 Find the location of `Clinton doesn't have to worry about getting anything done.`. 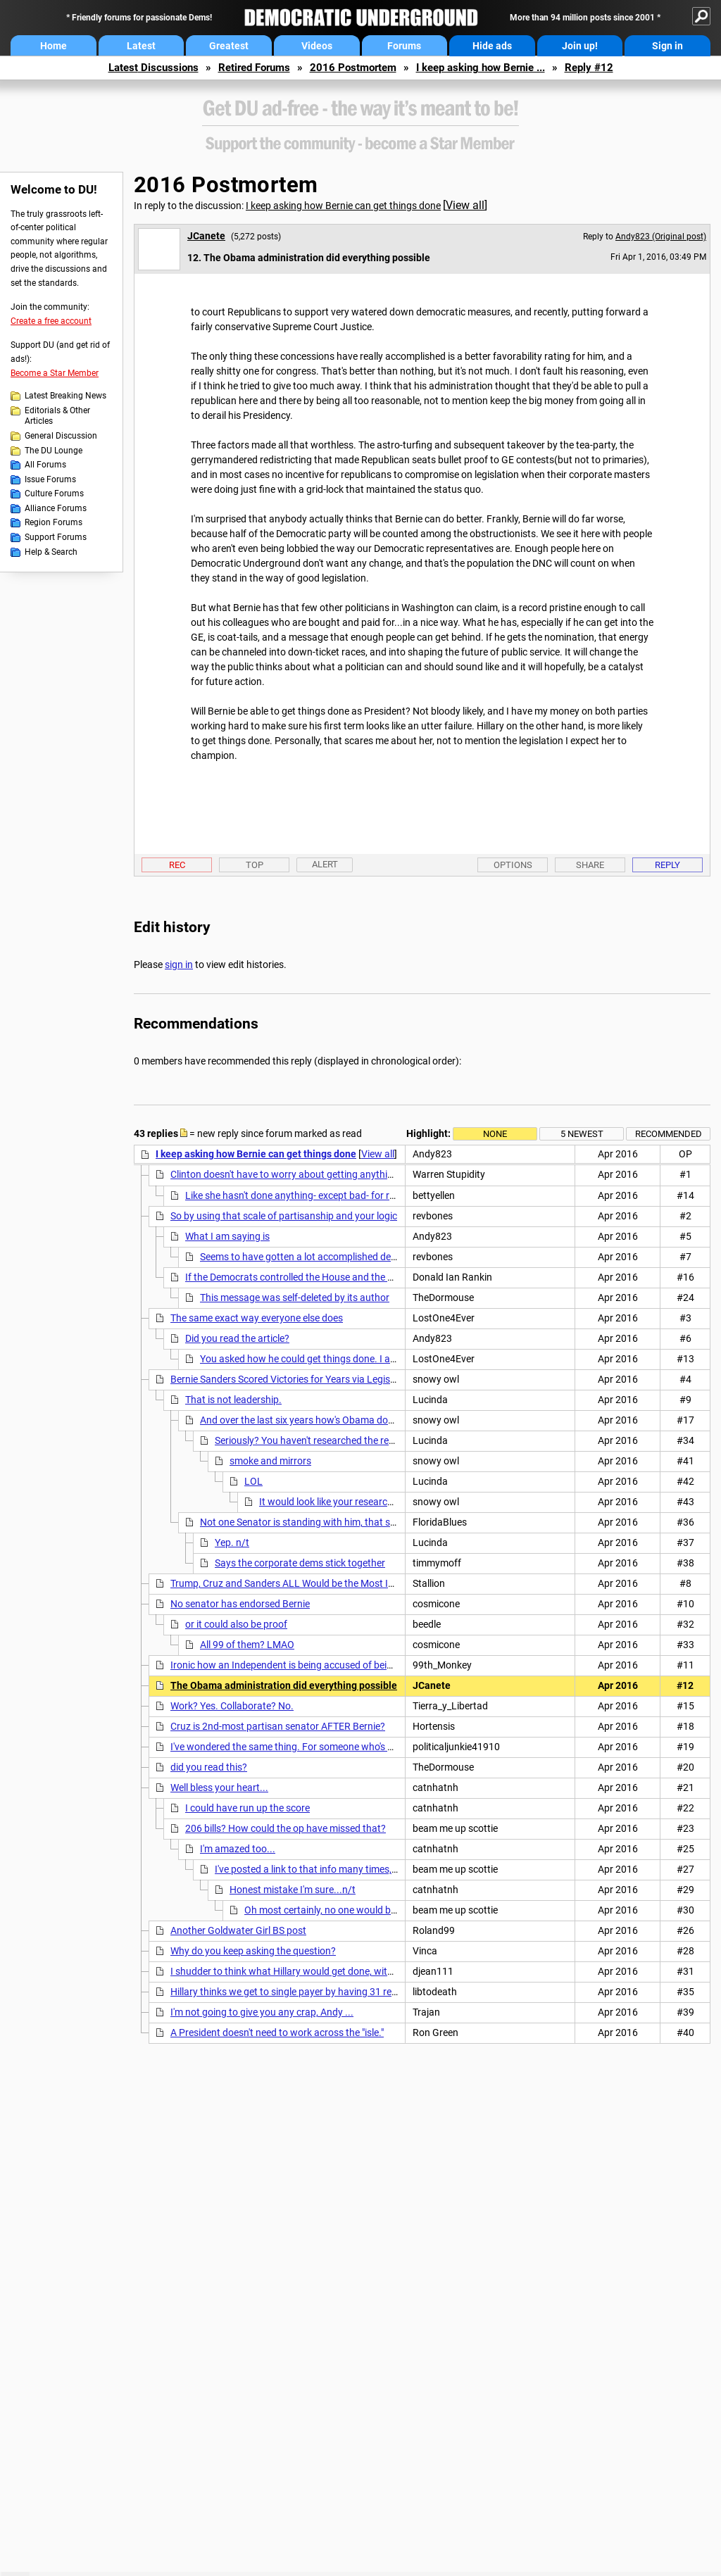

Clinton doesn't have to worry about getting anything done. is located at coordinates (297, 1174).